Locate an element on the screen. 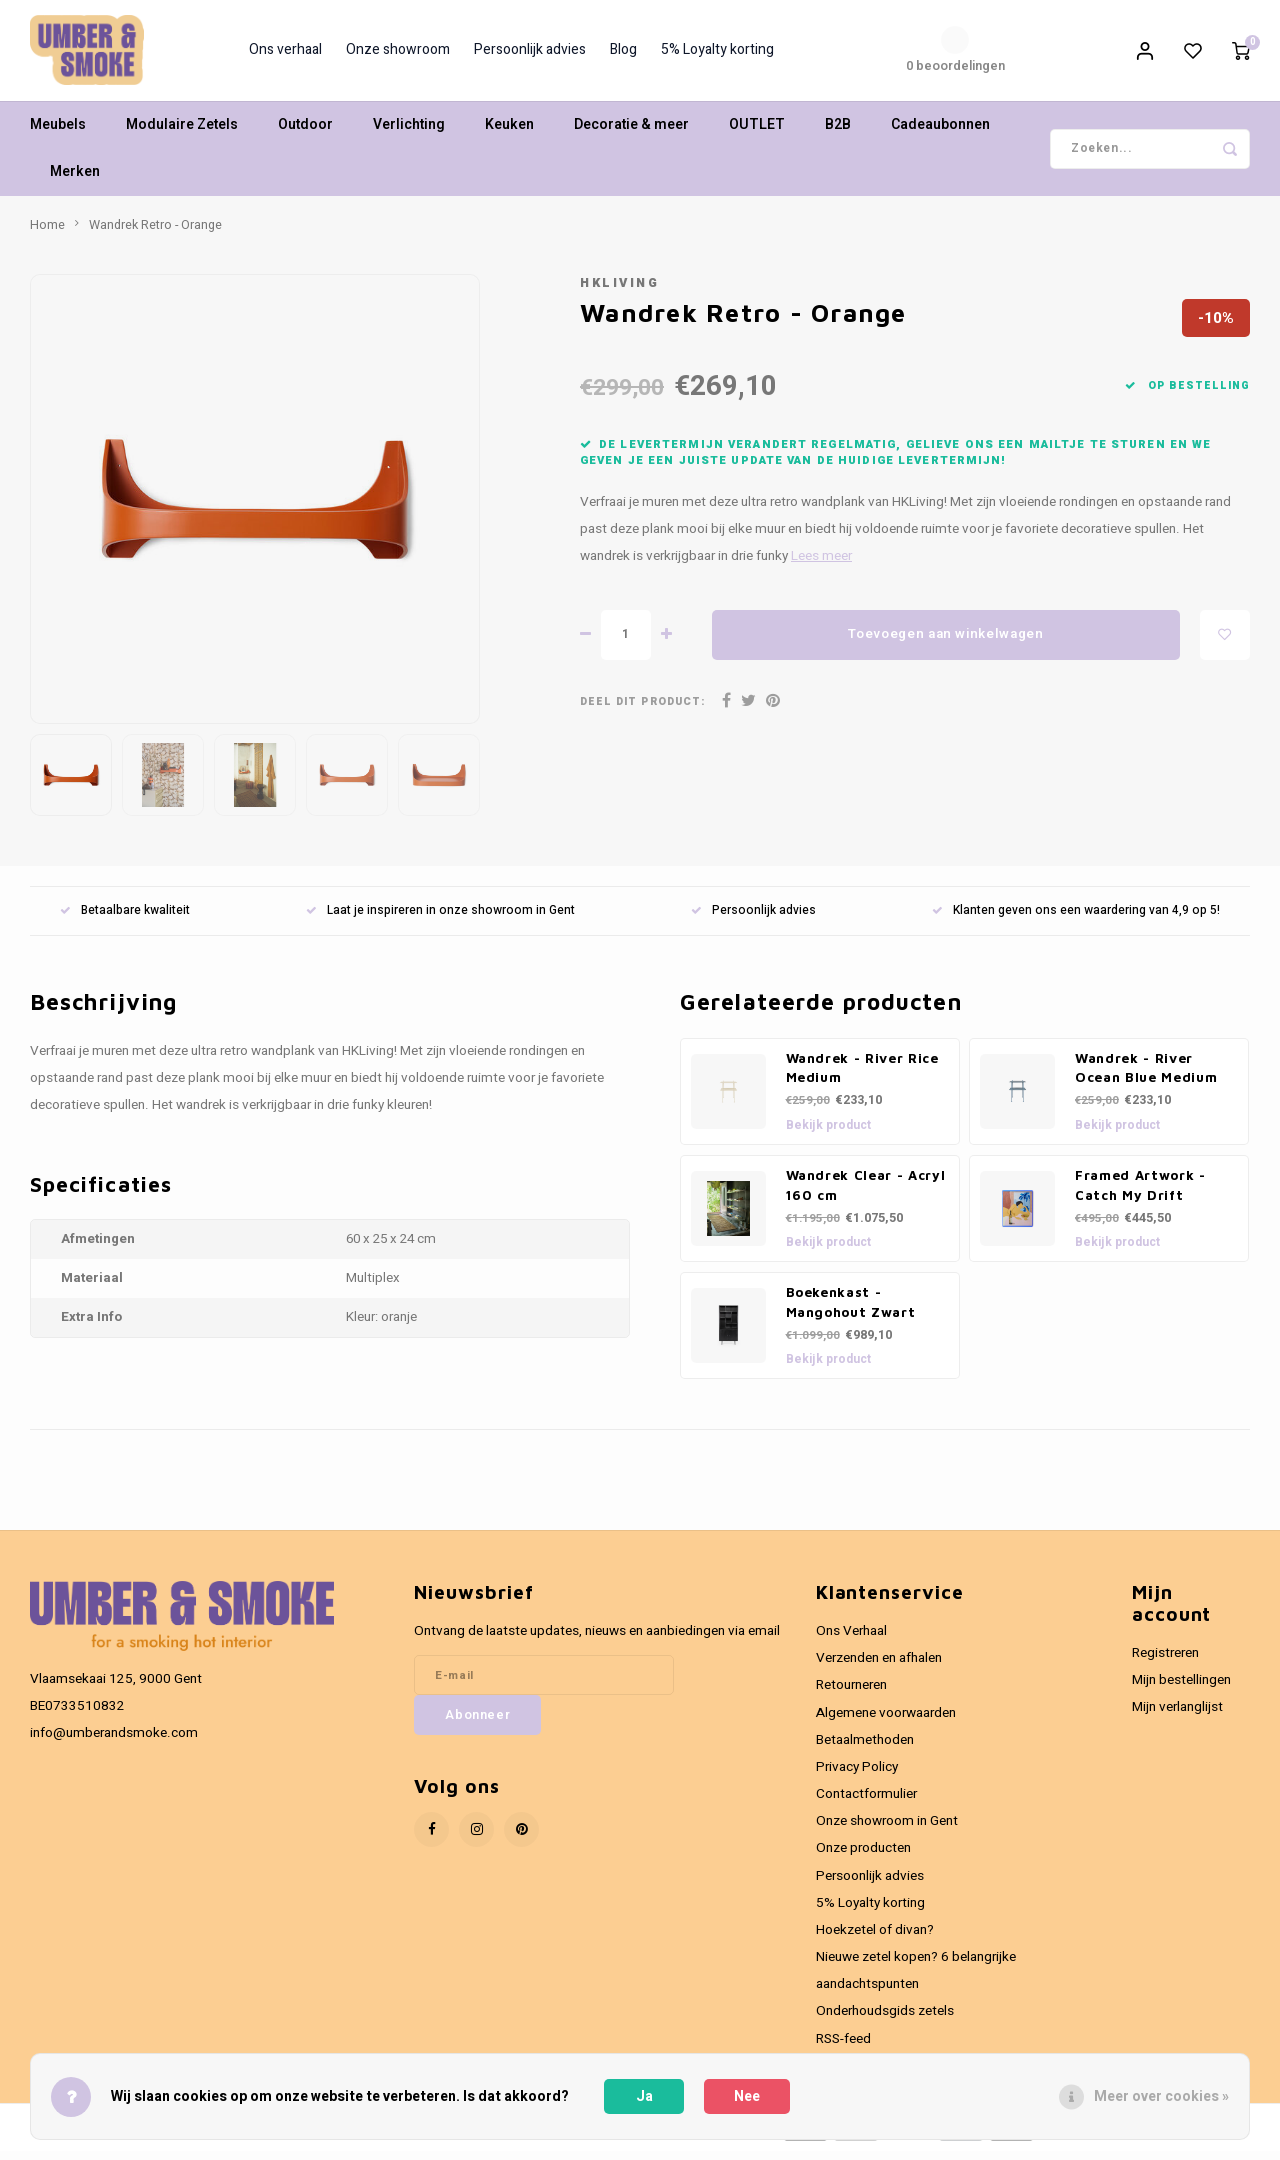 This screenshot has width=1280, height=2160. Framed Artwork - Catch My Drift is located at coordinates (1140, 1194).